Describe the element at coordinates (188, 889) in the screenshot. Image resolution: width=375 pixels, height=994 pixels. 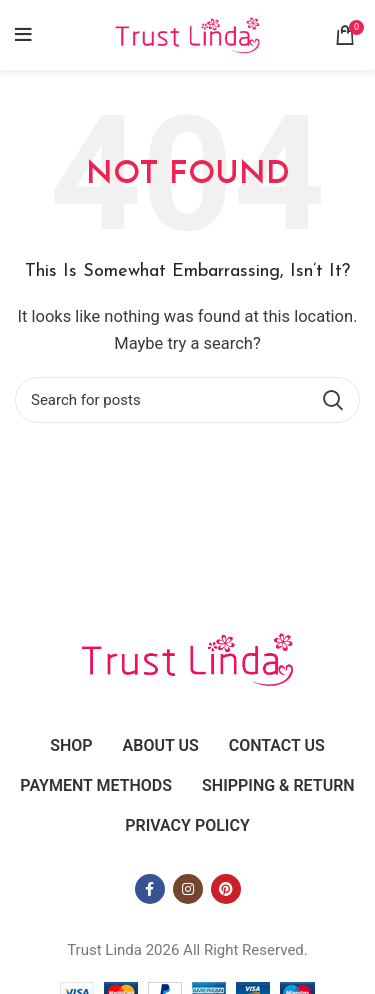
I see `[Instagram social link]` at that location.